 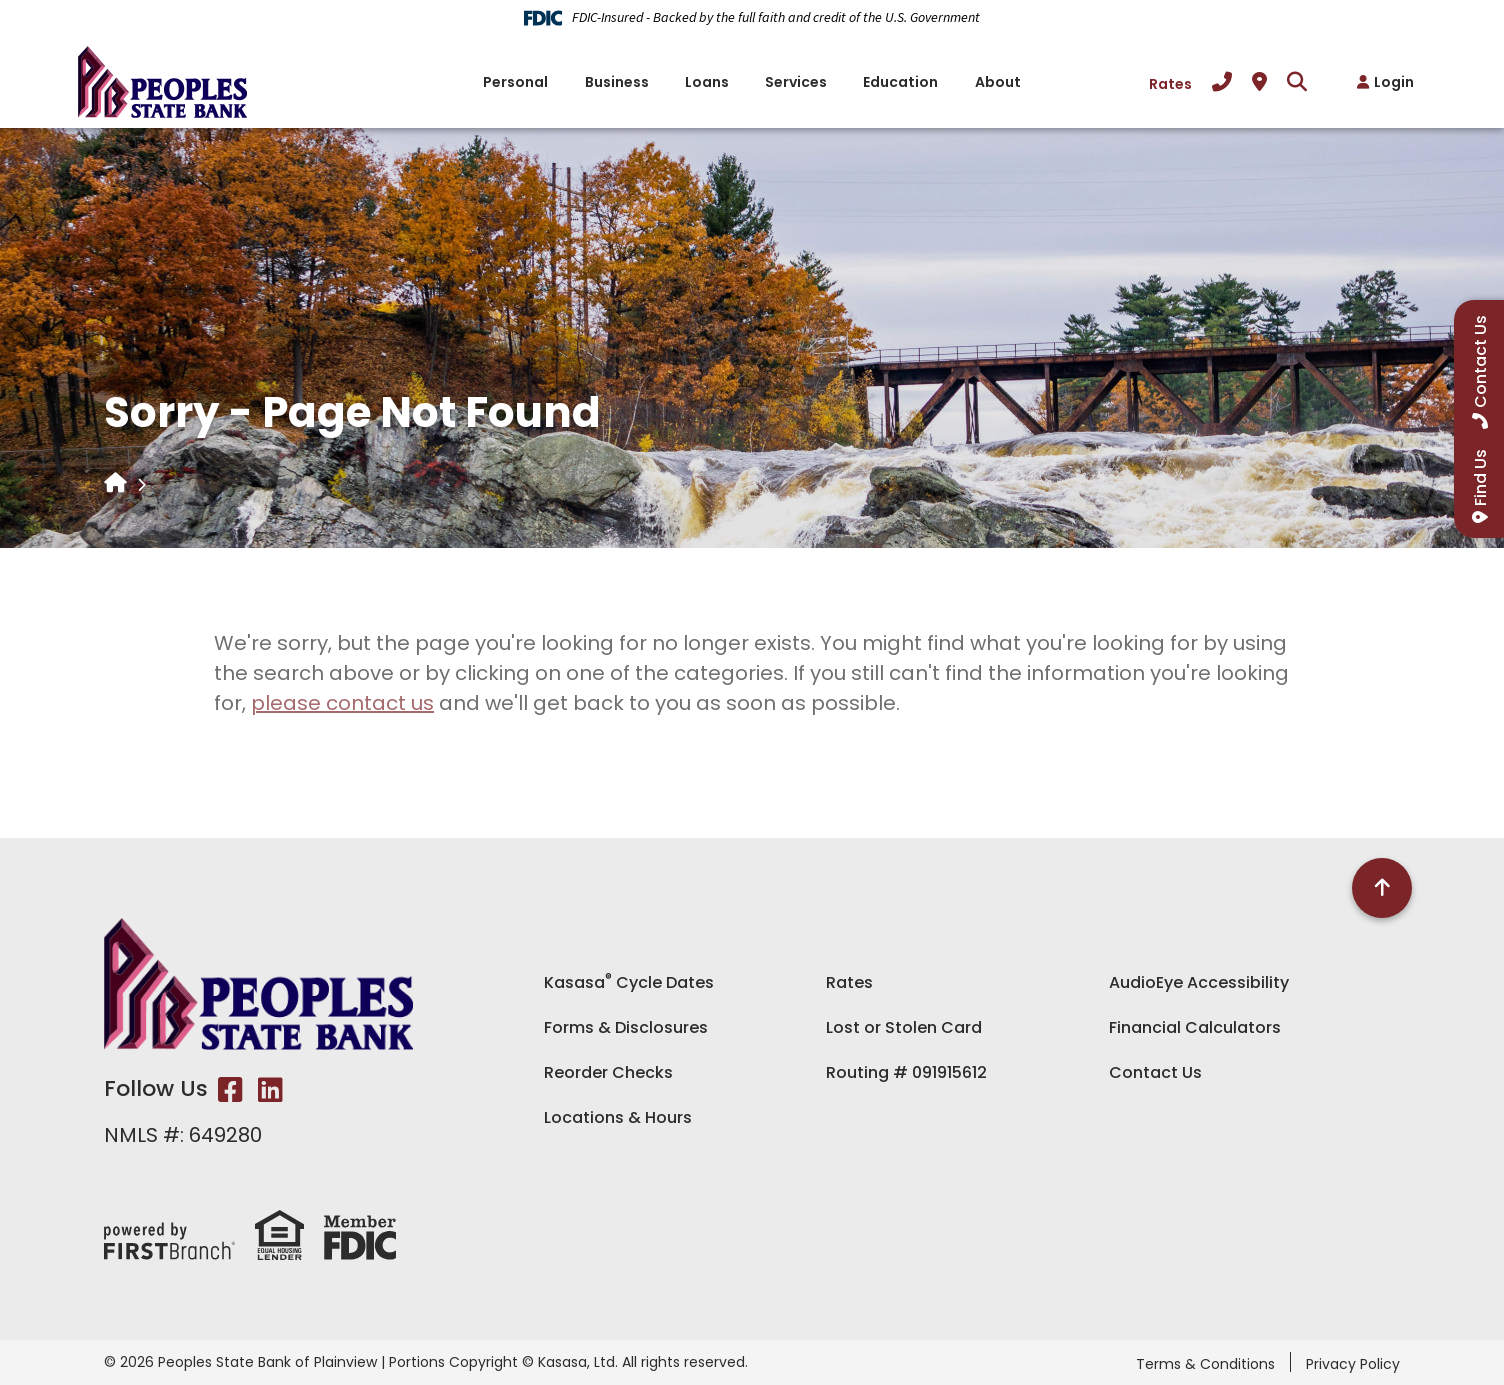 I want to click on Business [button], so click(x=617, y=82).